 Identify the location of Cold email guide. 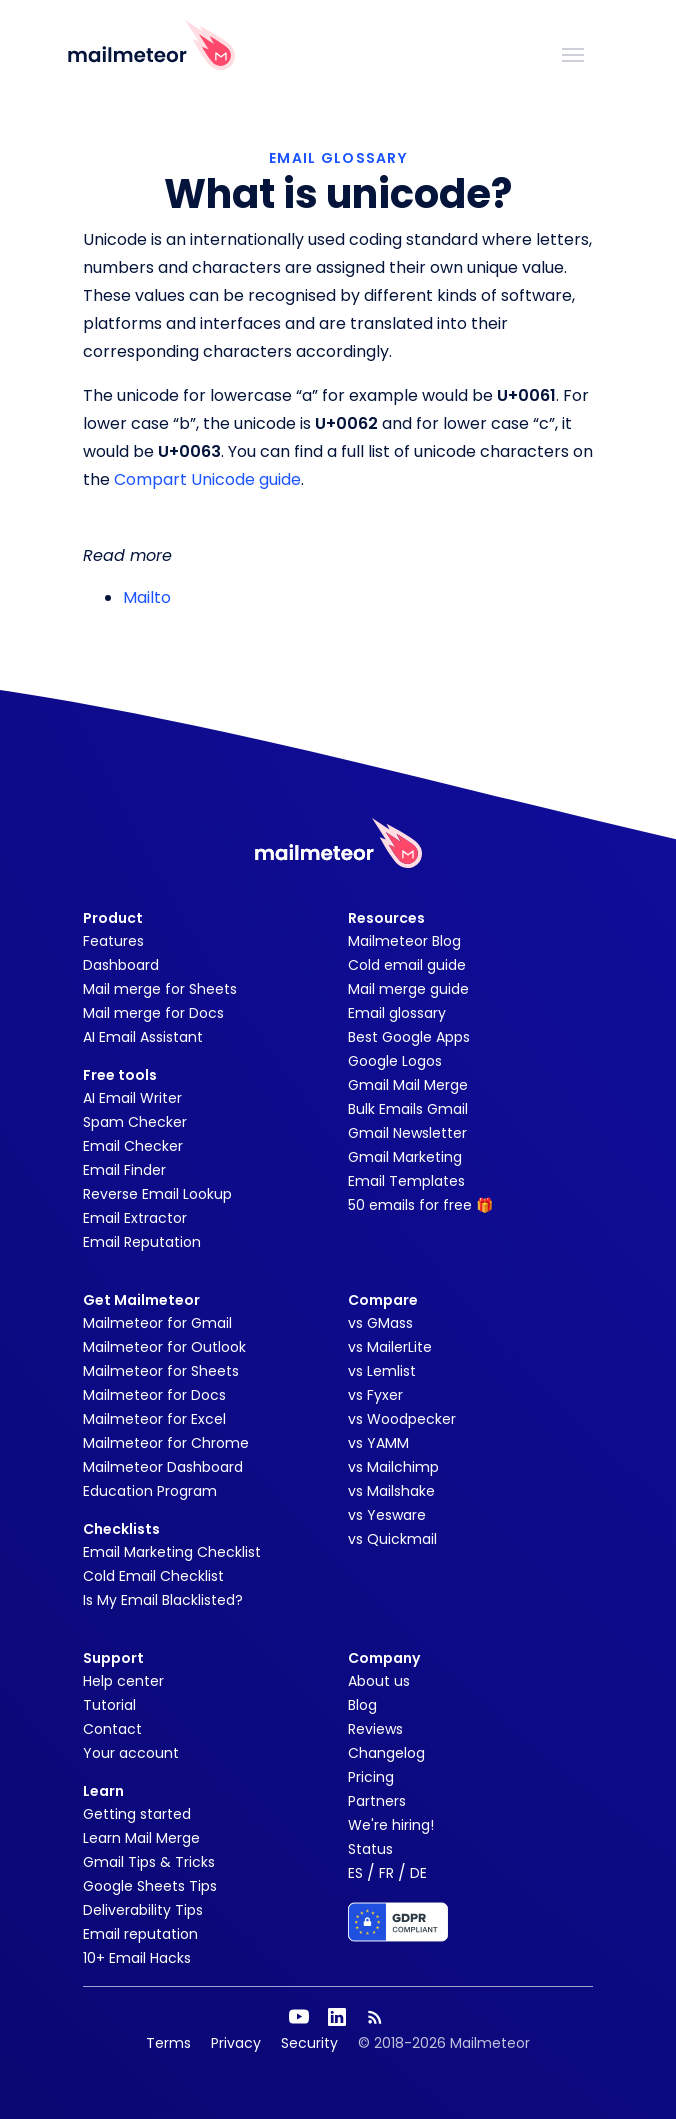
(407, 965).